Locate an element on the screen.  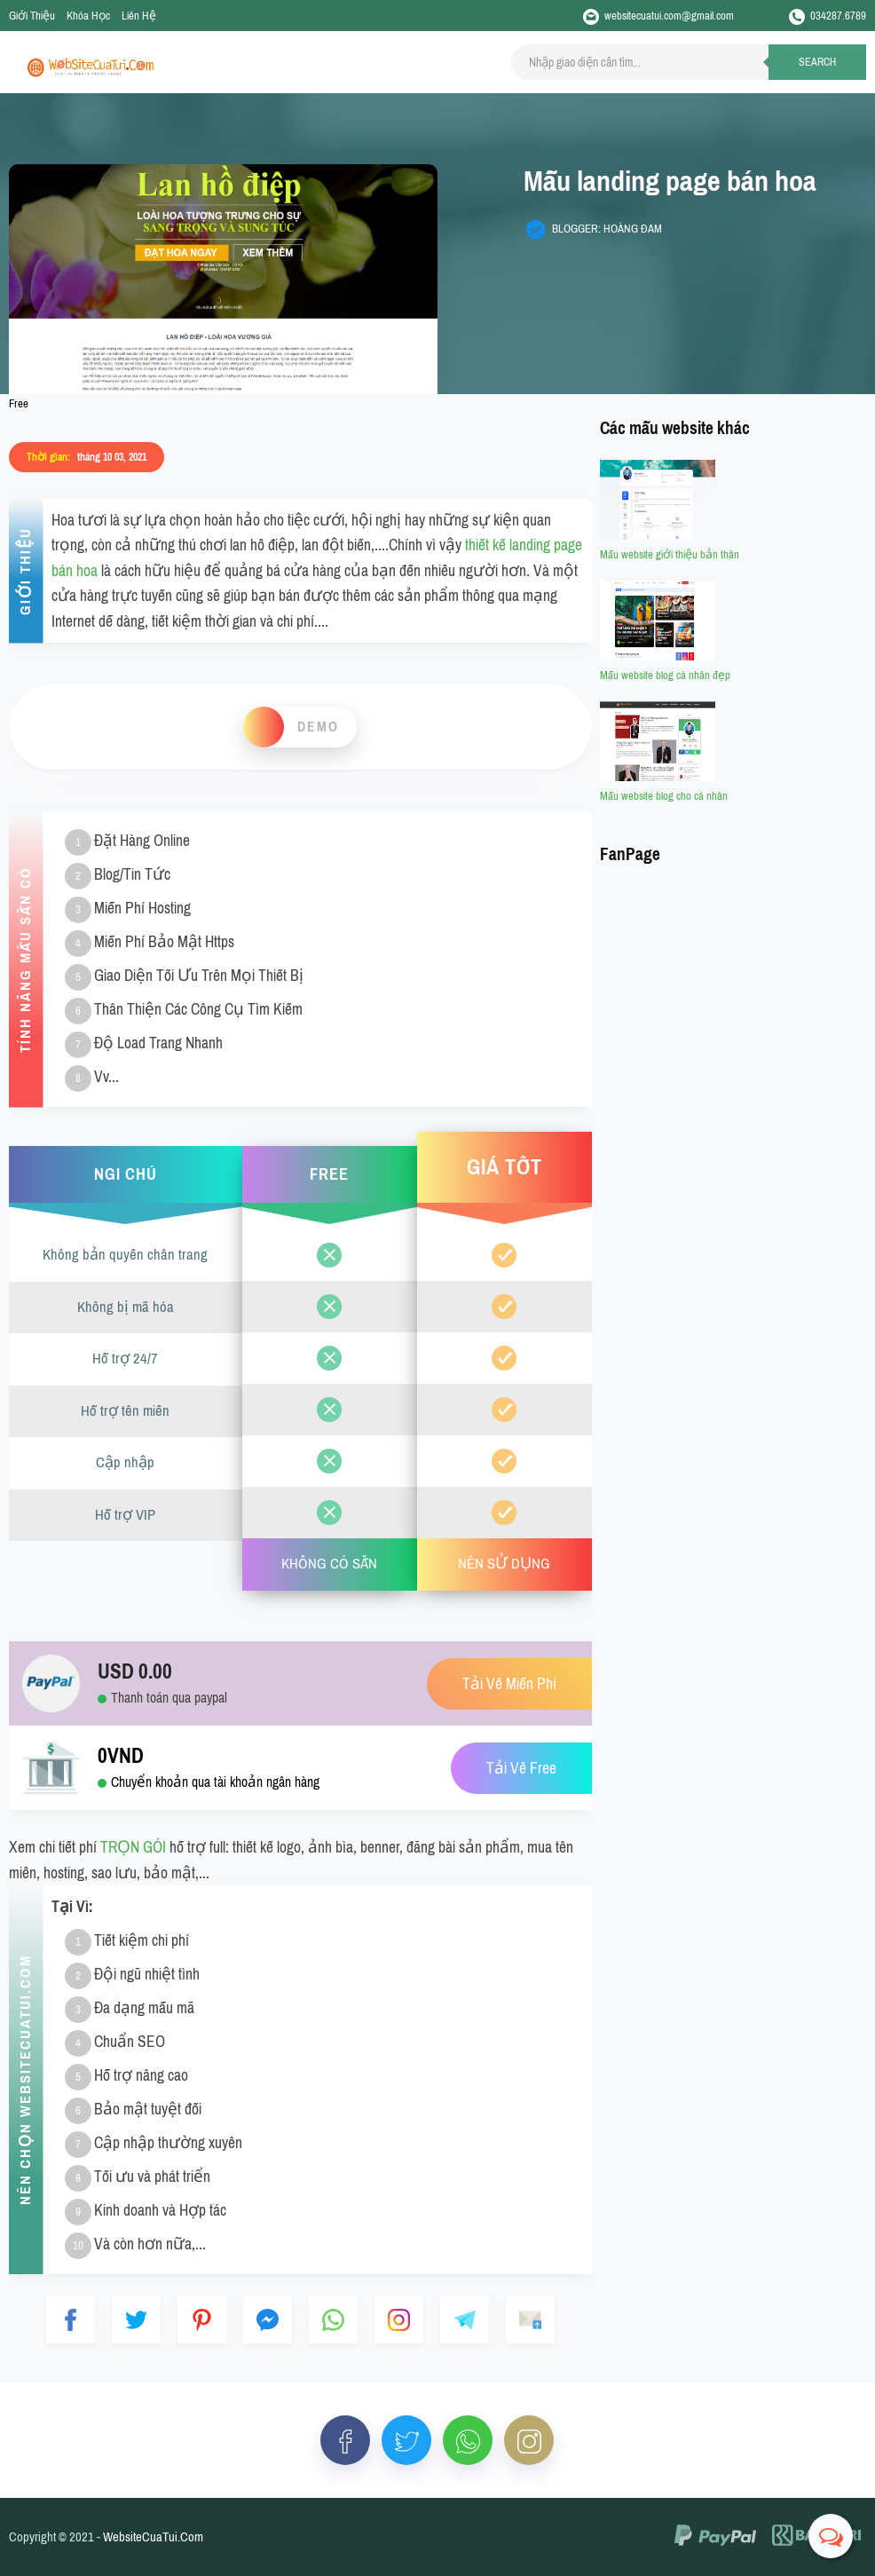
Liên Hệ is located at coordinates (139, 15).